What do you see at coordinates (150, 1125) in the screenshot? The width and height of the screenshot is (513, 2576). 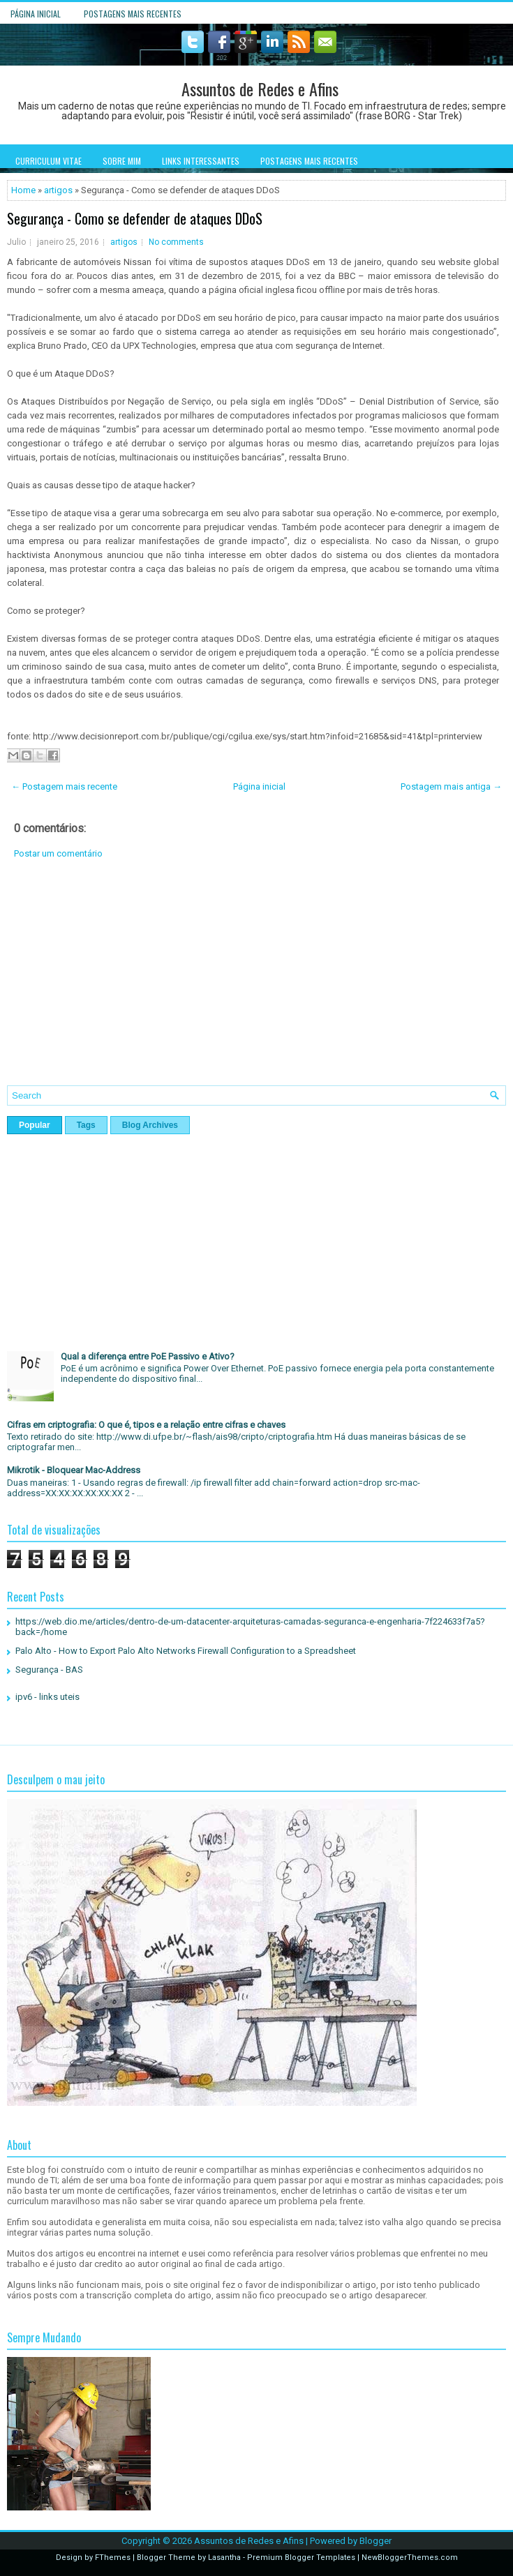 I see `Blog Archives` at bounding box center [150, 1125].